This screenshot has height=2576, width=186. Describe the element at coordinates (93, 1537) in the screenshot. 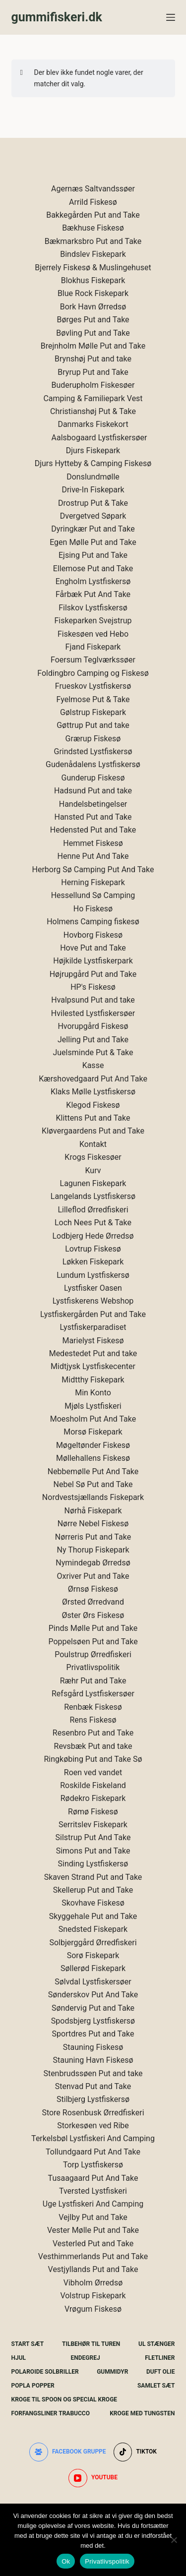

I see `Nørreris Put and Take` at that location.